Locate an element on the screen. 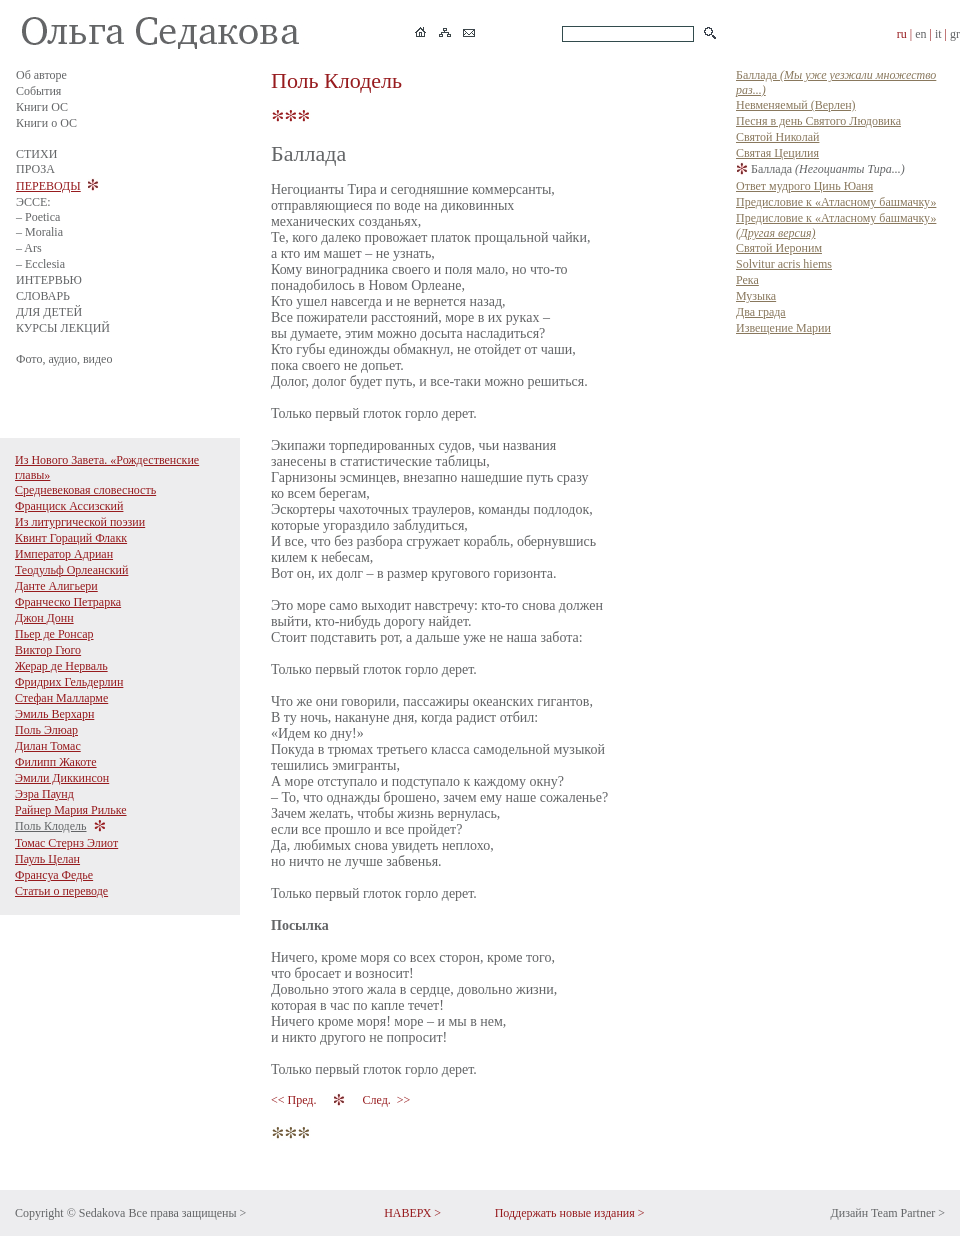  Поль Клодель is located at coordinates (51, 826).